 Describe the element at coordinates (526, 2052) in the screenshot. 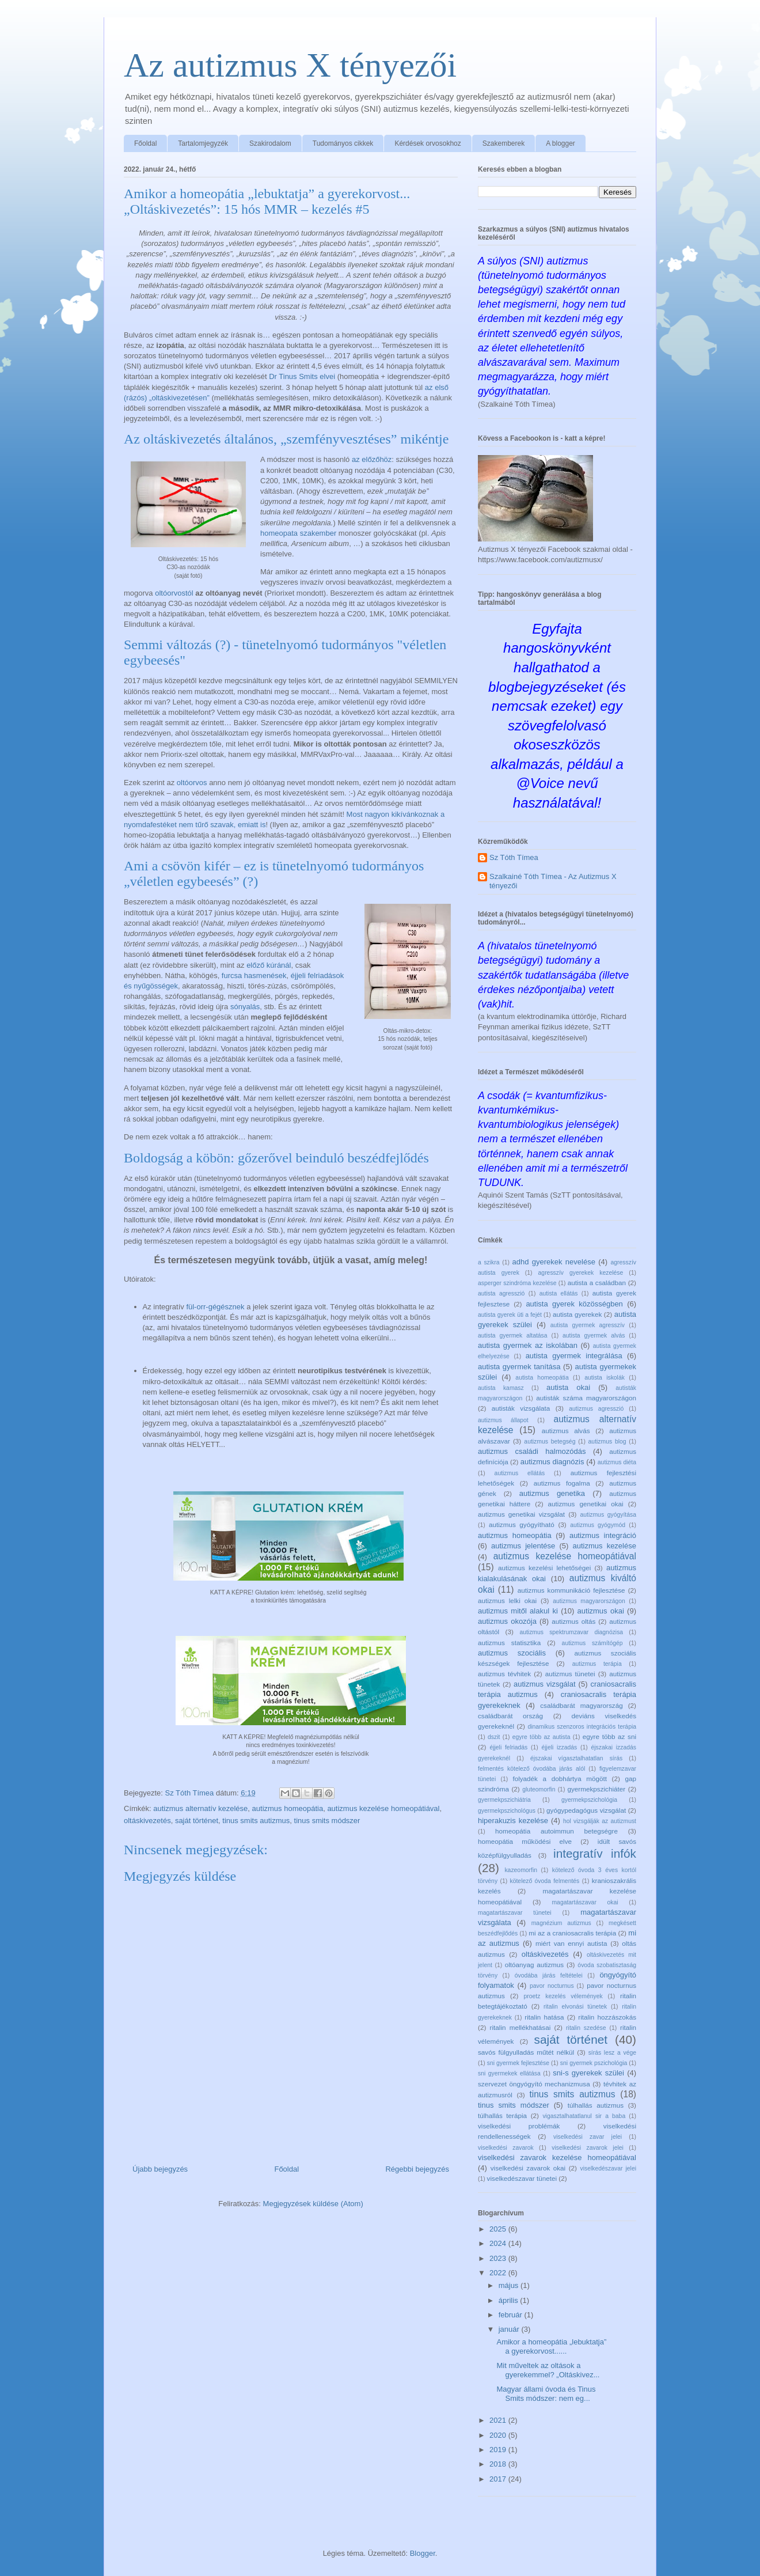

I see `savós fülgyulladás műtét nélkül` at that location.